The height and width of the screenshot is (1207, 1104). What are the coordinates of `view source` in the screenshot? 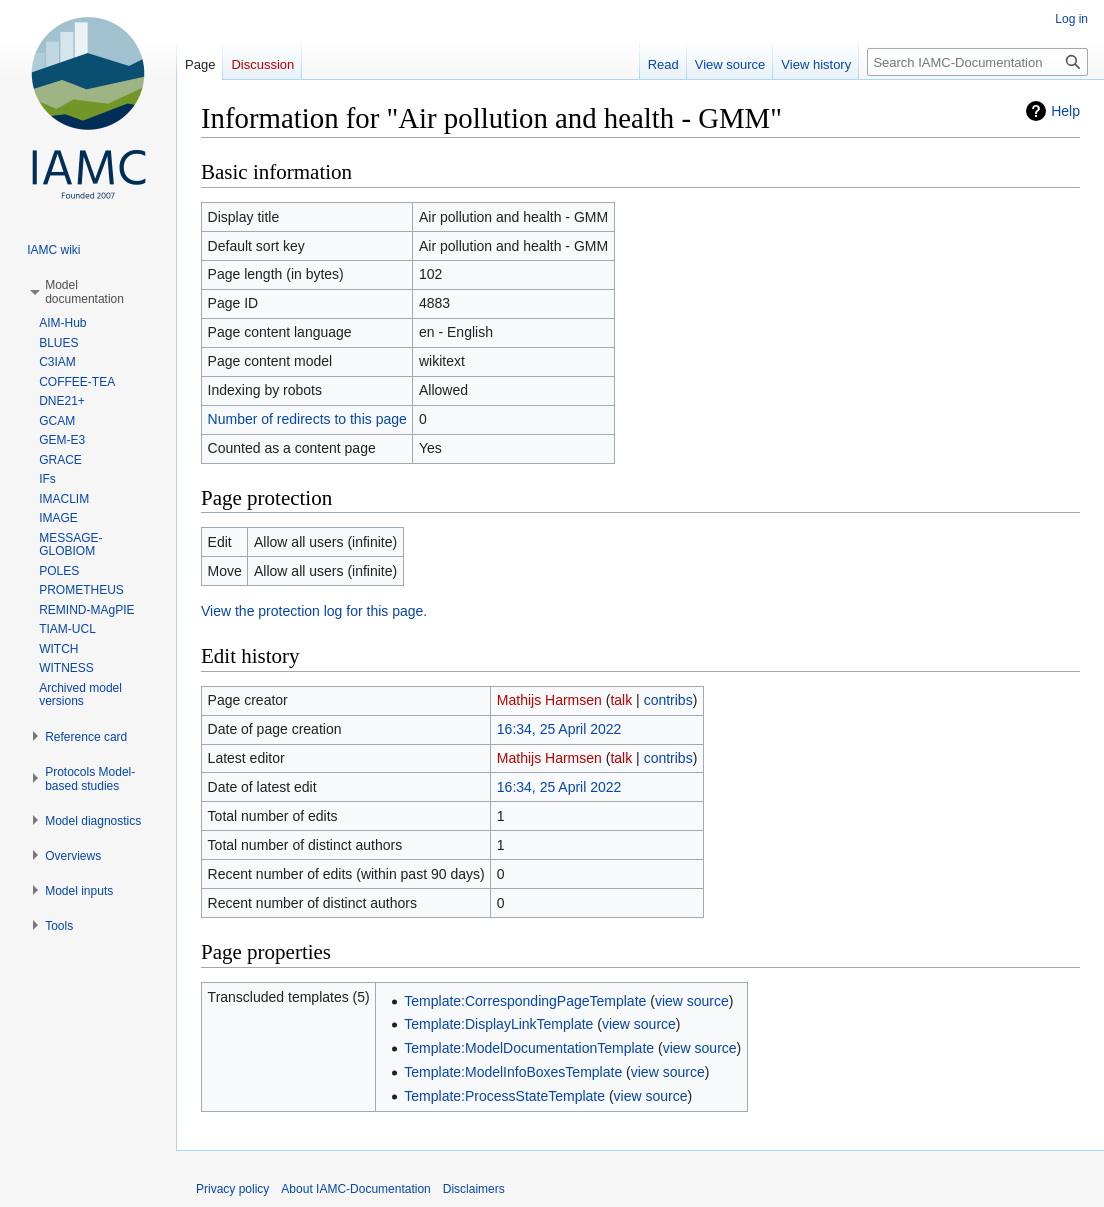 It's located at (692, 1001).